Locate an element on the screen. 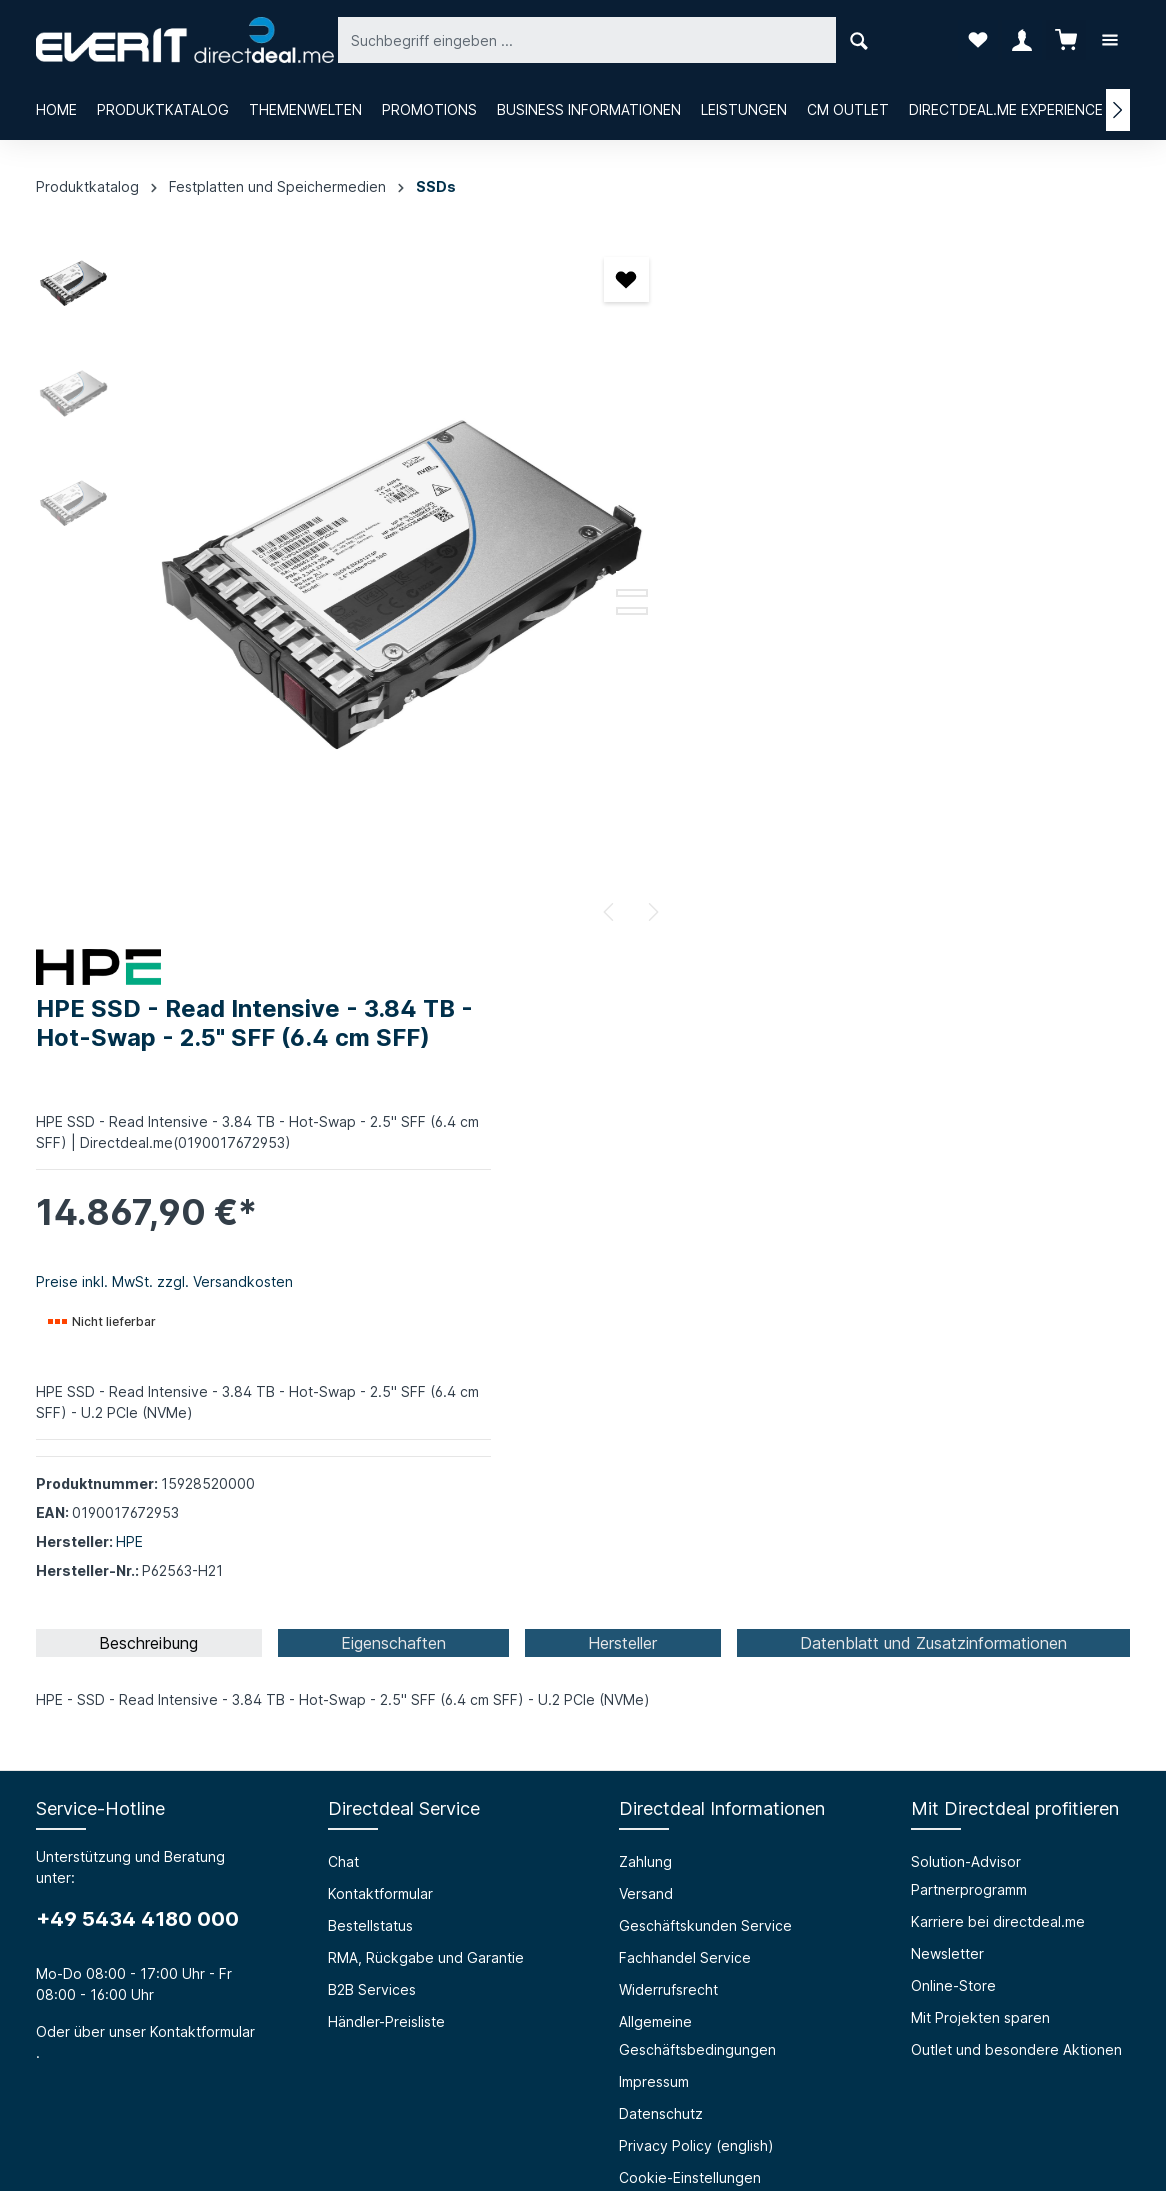  Barrierefreiheit is located at coordinates (378, 1695).